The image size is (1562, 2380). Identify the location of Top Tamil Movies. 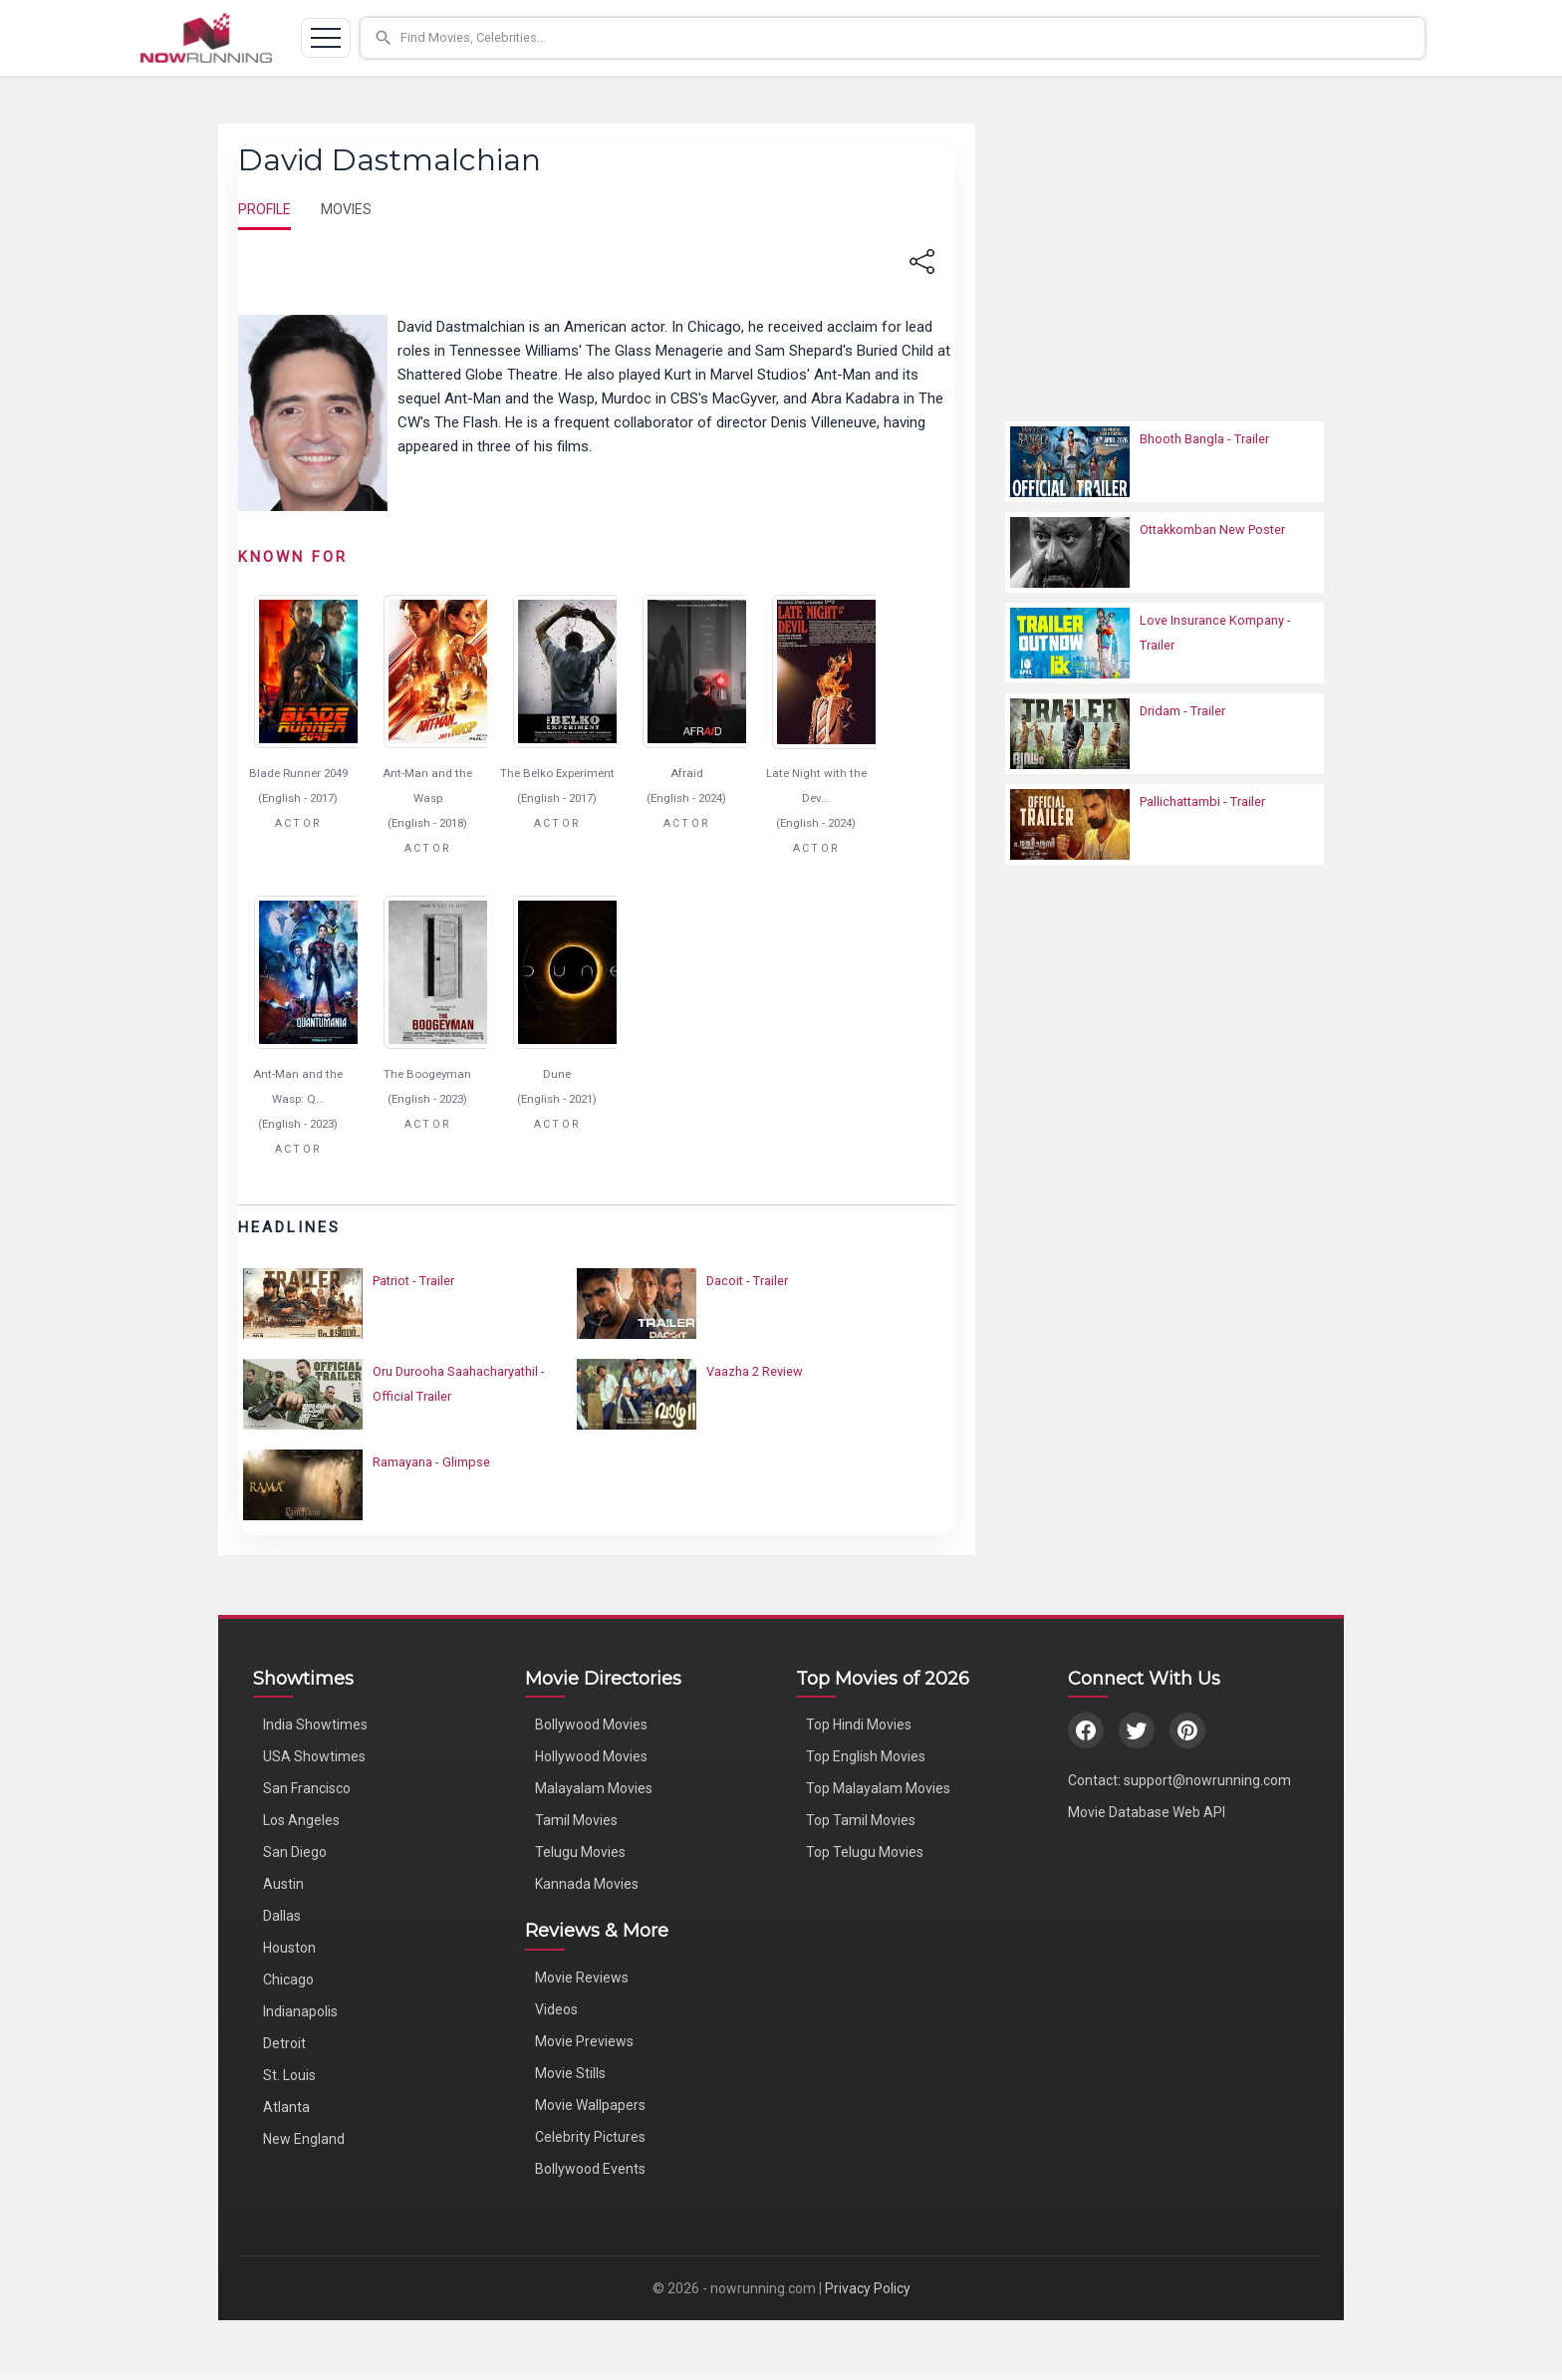
(860, 1820).